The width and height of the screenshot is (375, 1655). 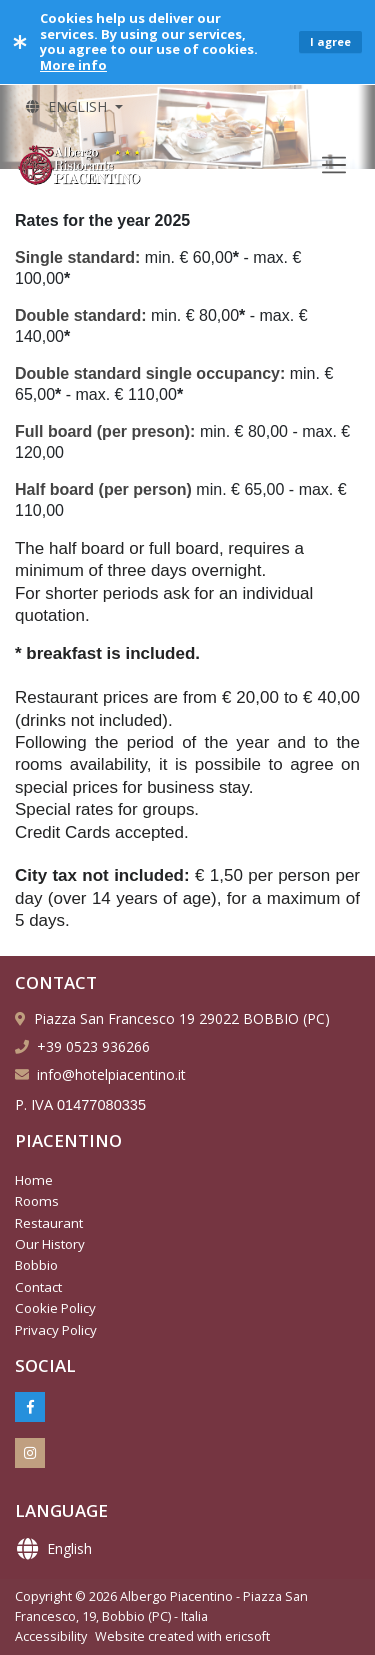 What do you see at coordinates (334, 165) in the screenshot?
I see `[Toggle navigation]` at bounding box center [334, 165].